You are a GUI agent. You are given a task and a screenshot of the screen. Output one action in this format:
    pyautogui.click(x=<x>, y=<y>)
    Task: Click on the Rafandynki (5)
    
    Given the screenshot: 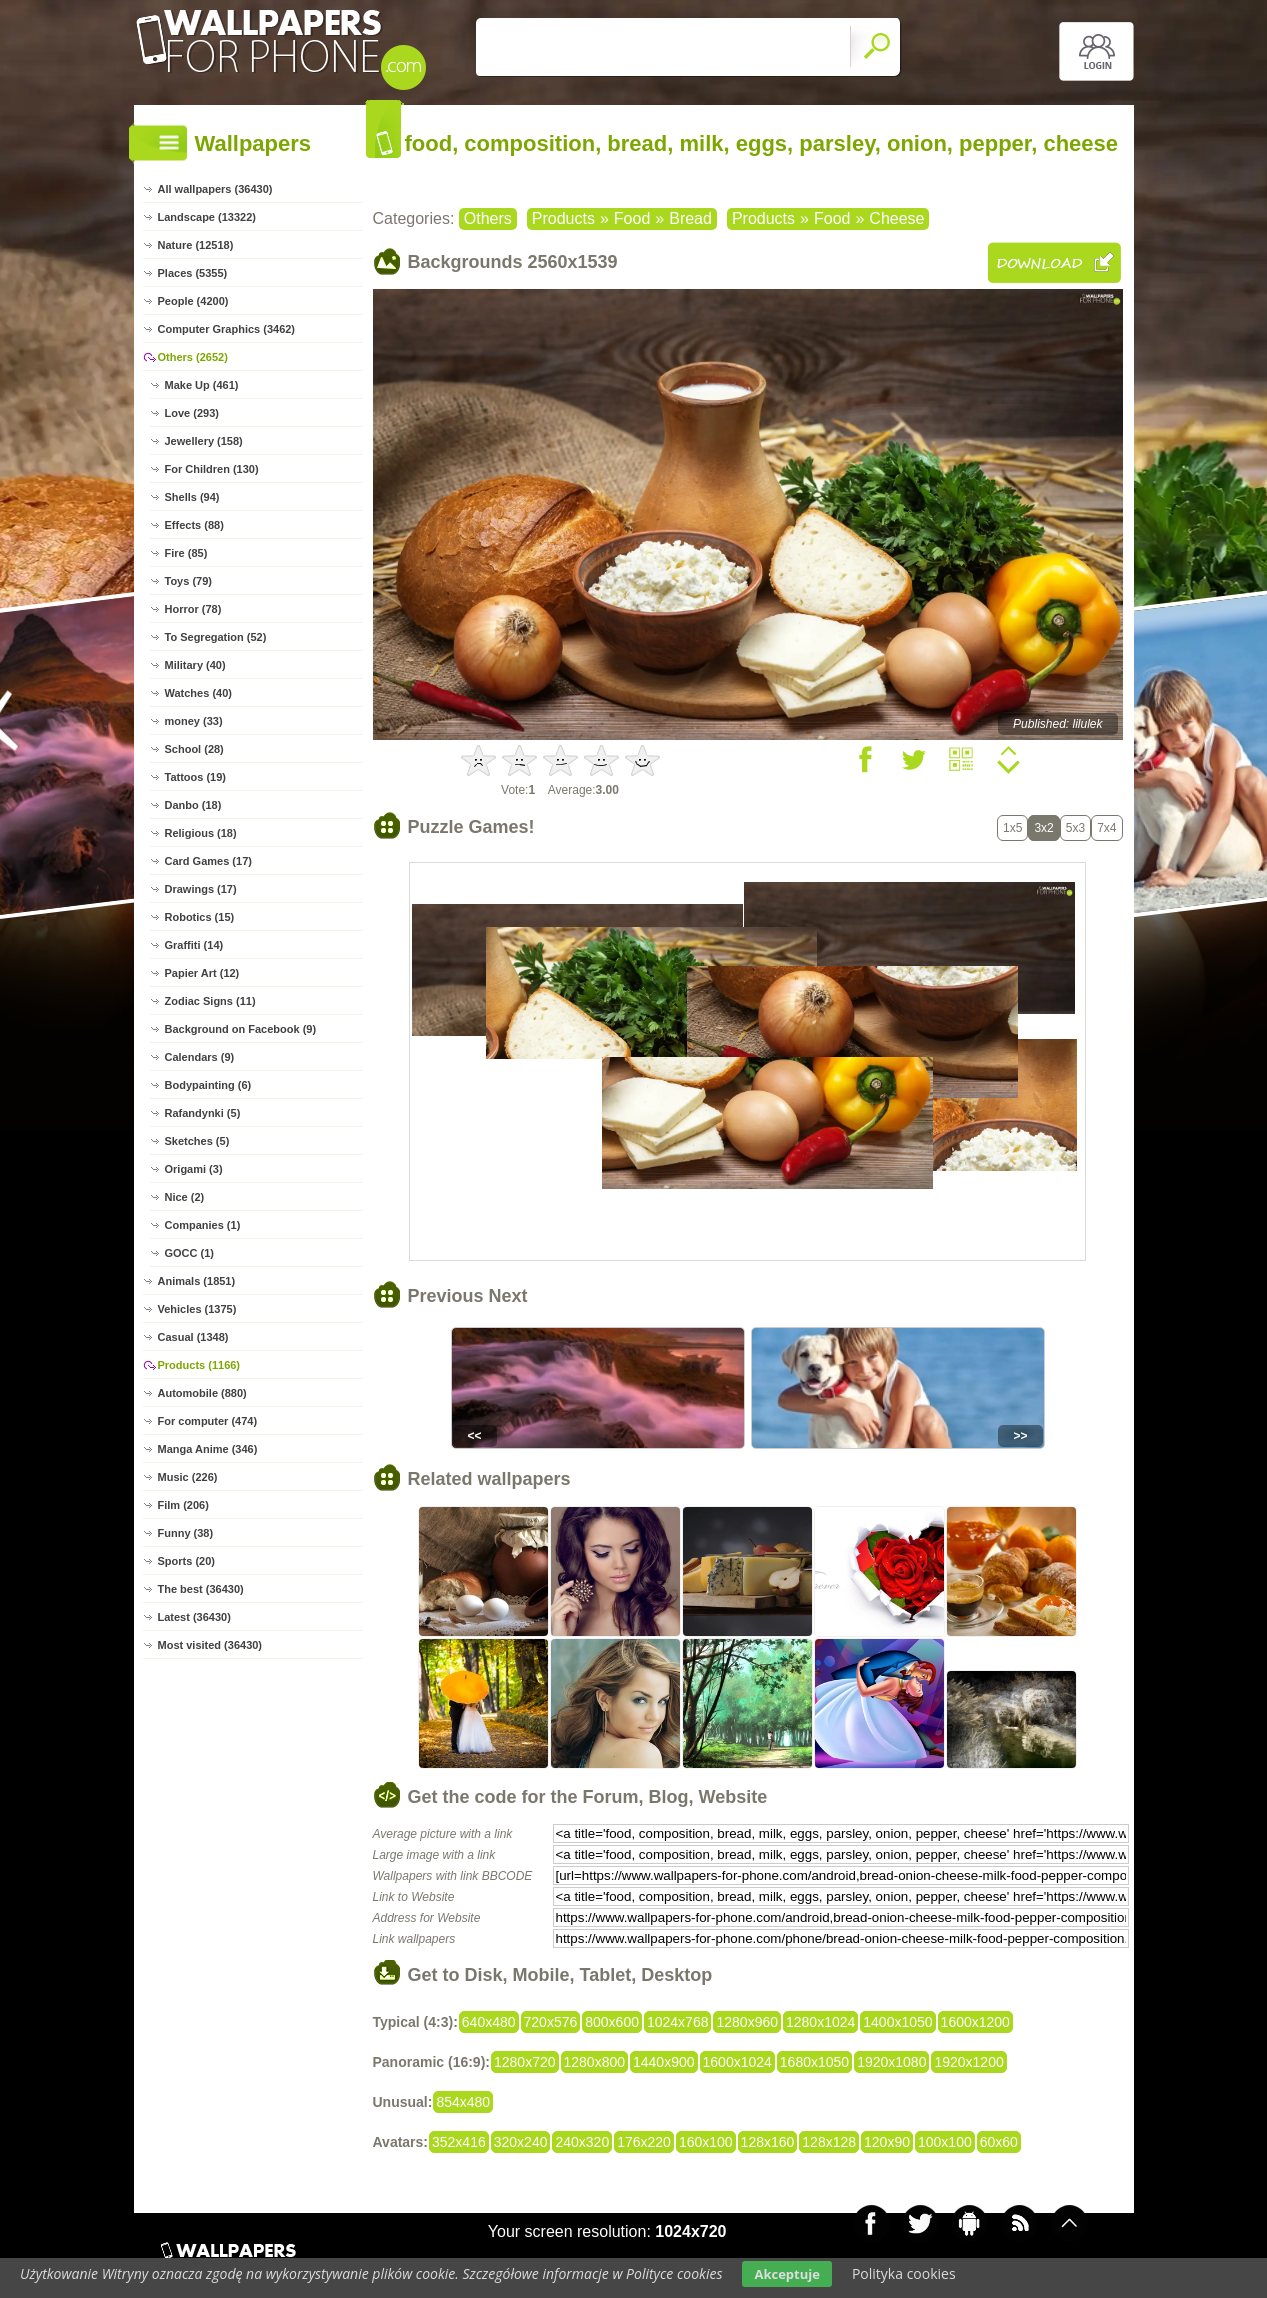 What is the action you would take?
    pyautogui.click(x=203, y=1113)
    